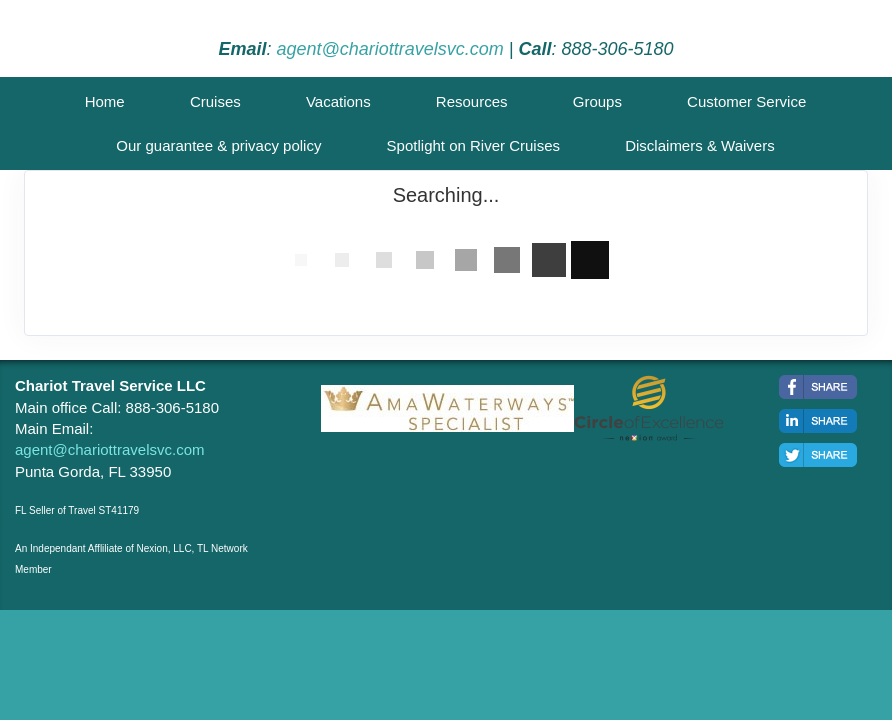 Image resolution: width=892 pixels, height=720 pixels. Describe the element at coordinates (597, 101) in the screenshot. I see `Groups` at that location.